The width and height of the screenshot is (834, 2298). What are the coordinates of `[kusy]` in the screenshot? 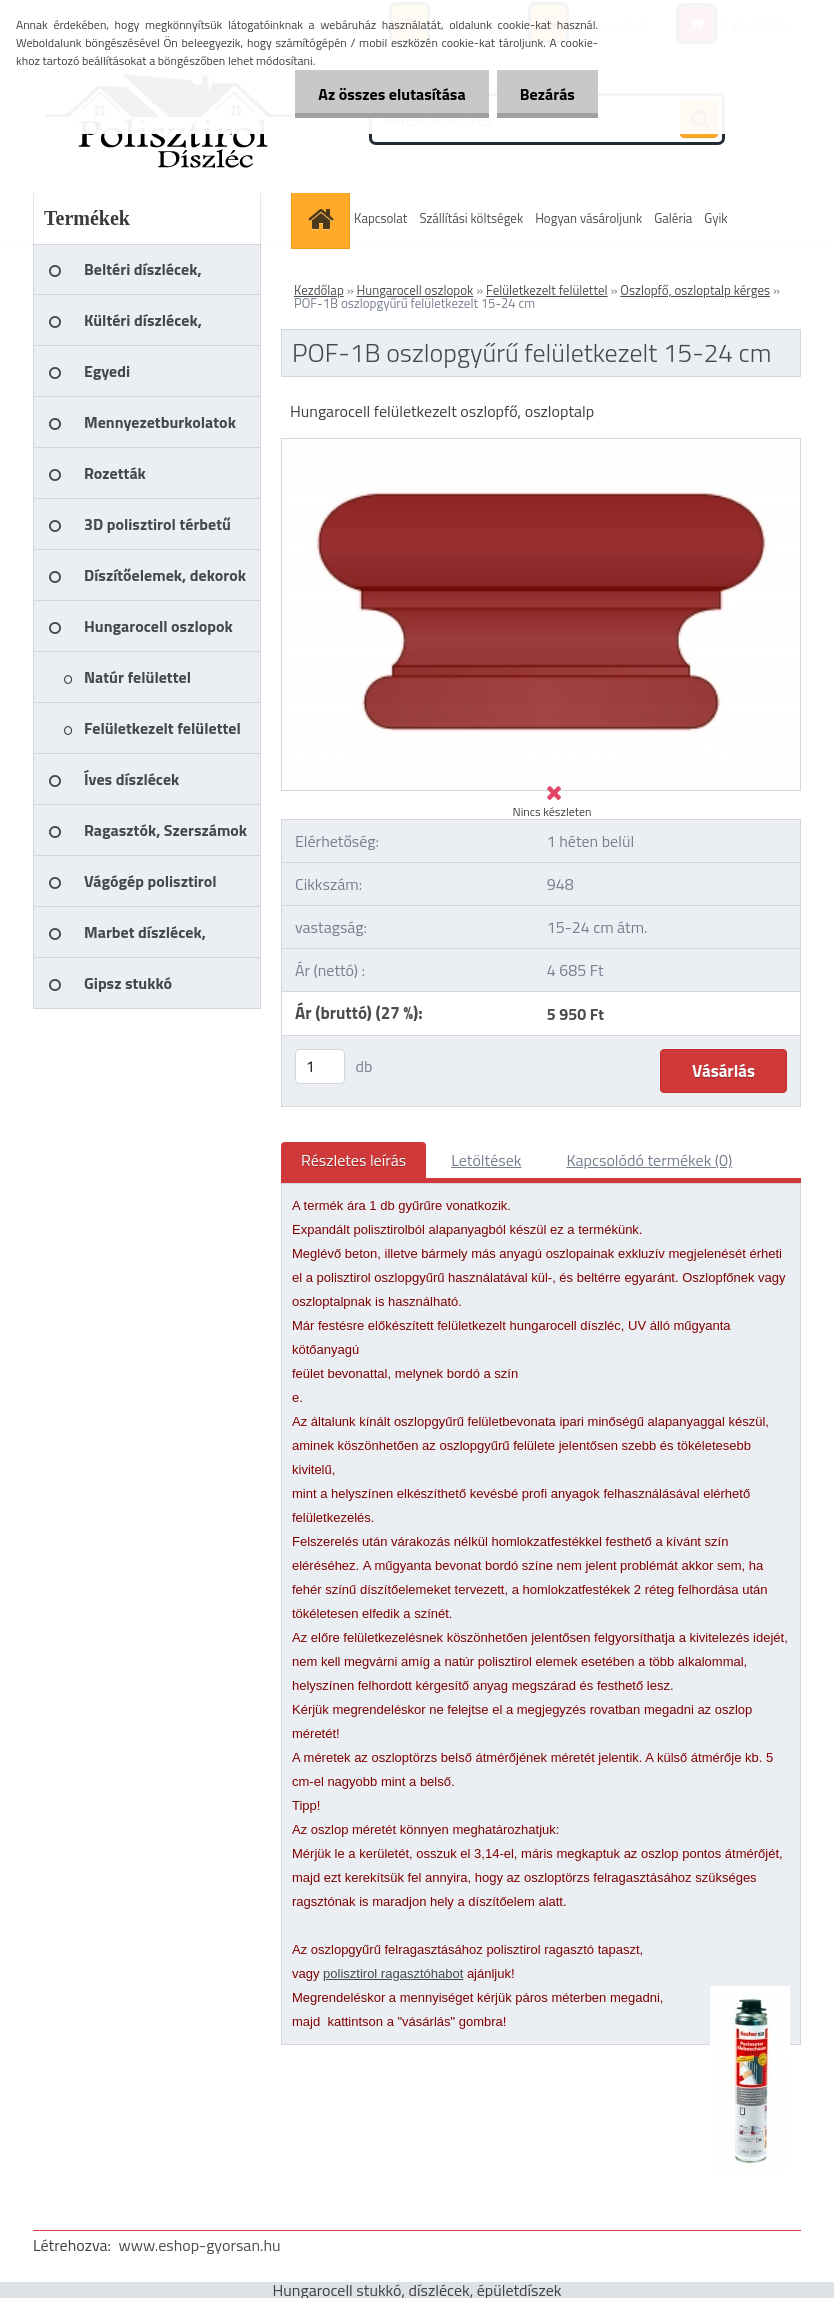 It's located at (320, 1066).